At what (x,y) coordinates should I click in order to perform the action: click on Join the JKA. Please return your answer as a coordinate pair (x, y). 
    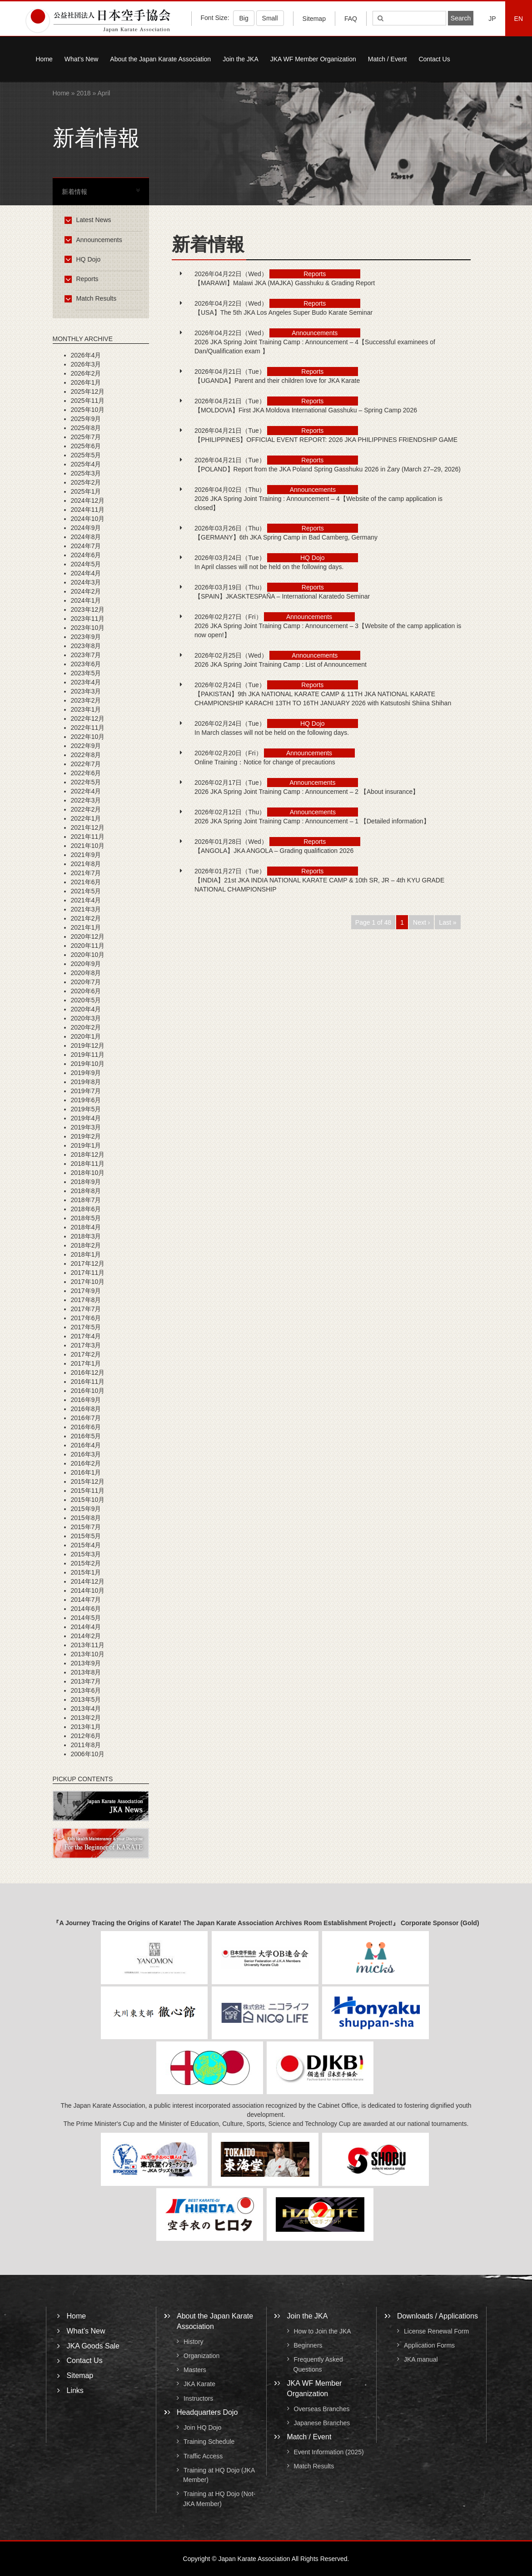
    Looking at the image, I should click on (241, 59).